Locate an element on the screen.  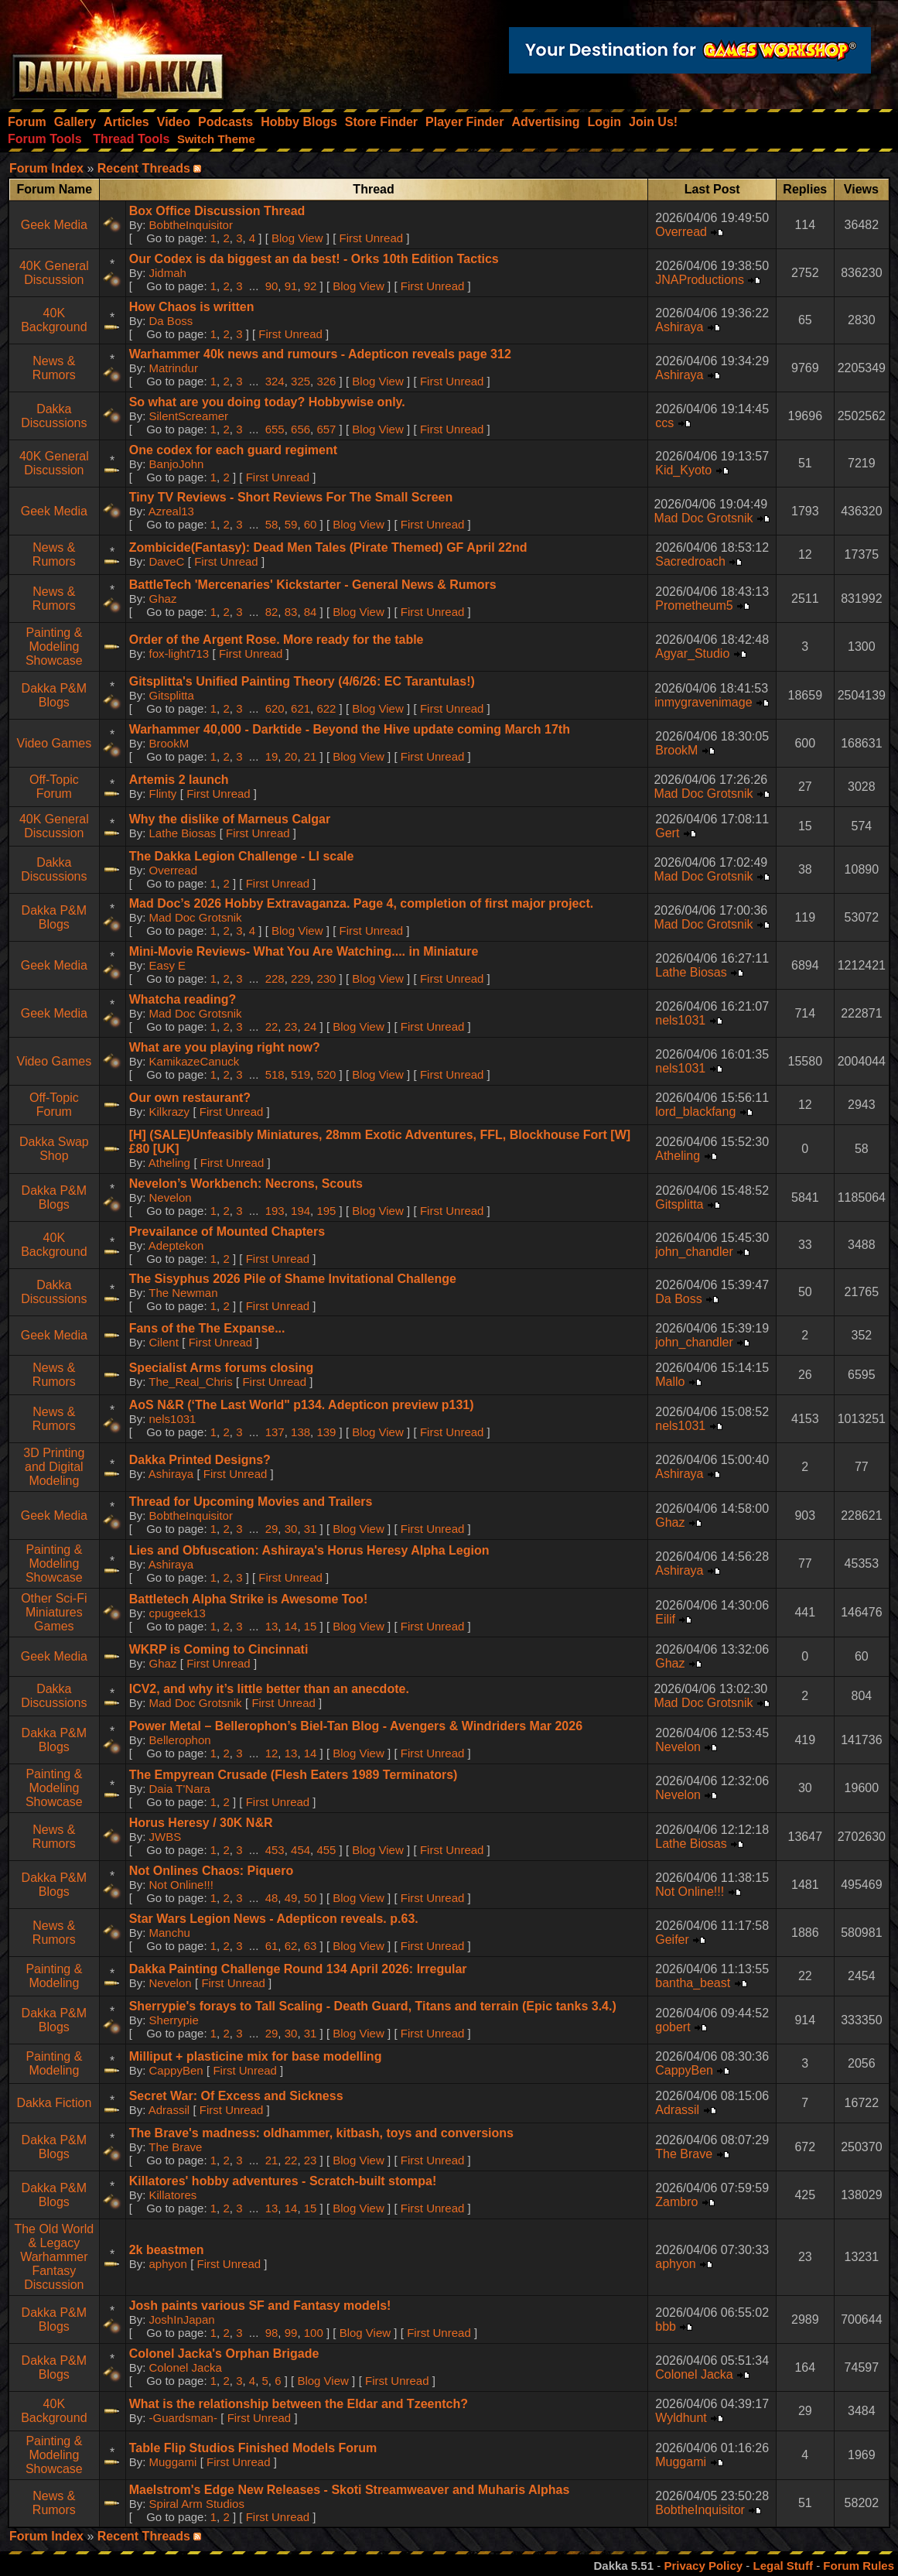
453 is located at coordinates (275, 1849).